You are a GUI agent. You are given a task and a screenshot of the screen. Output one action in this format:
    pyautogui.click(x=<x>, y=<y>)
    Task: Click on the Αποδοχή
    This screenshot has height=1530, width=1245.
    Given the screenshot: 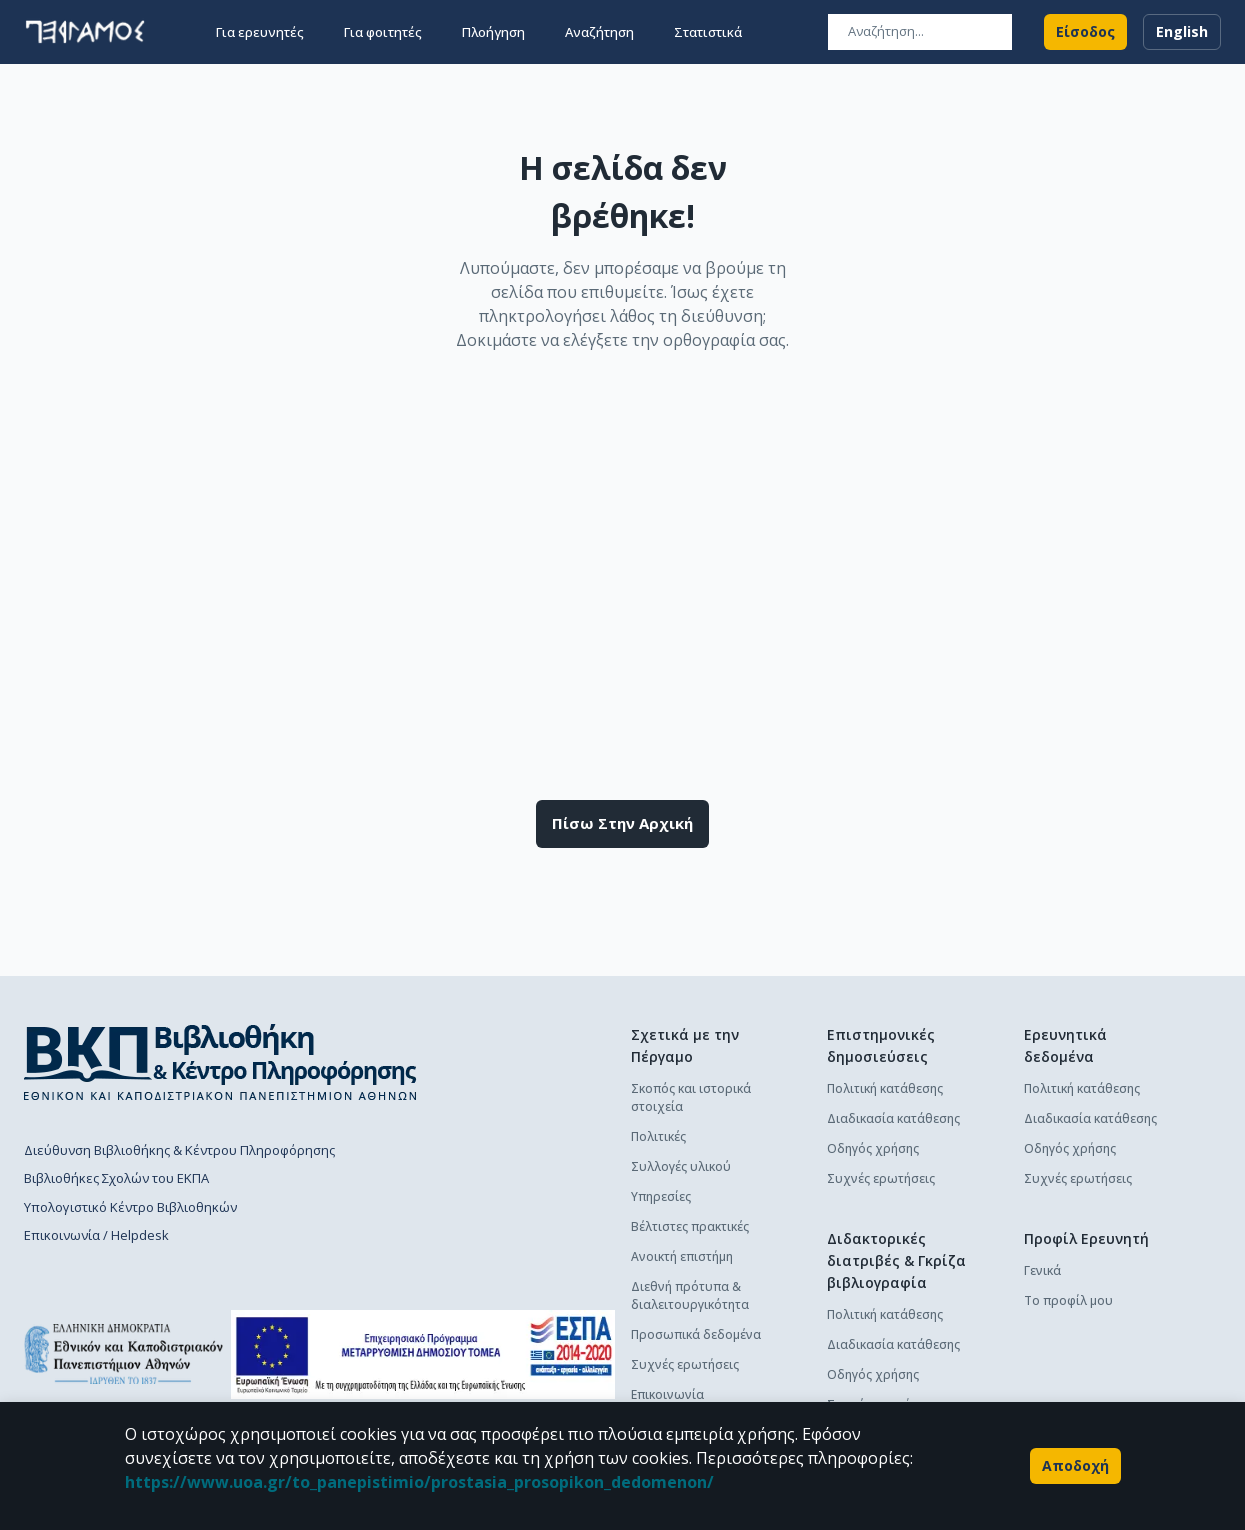 What is the action you would take?
    pyautogui.click(x=1075, y=1466)
    